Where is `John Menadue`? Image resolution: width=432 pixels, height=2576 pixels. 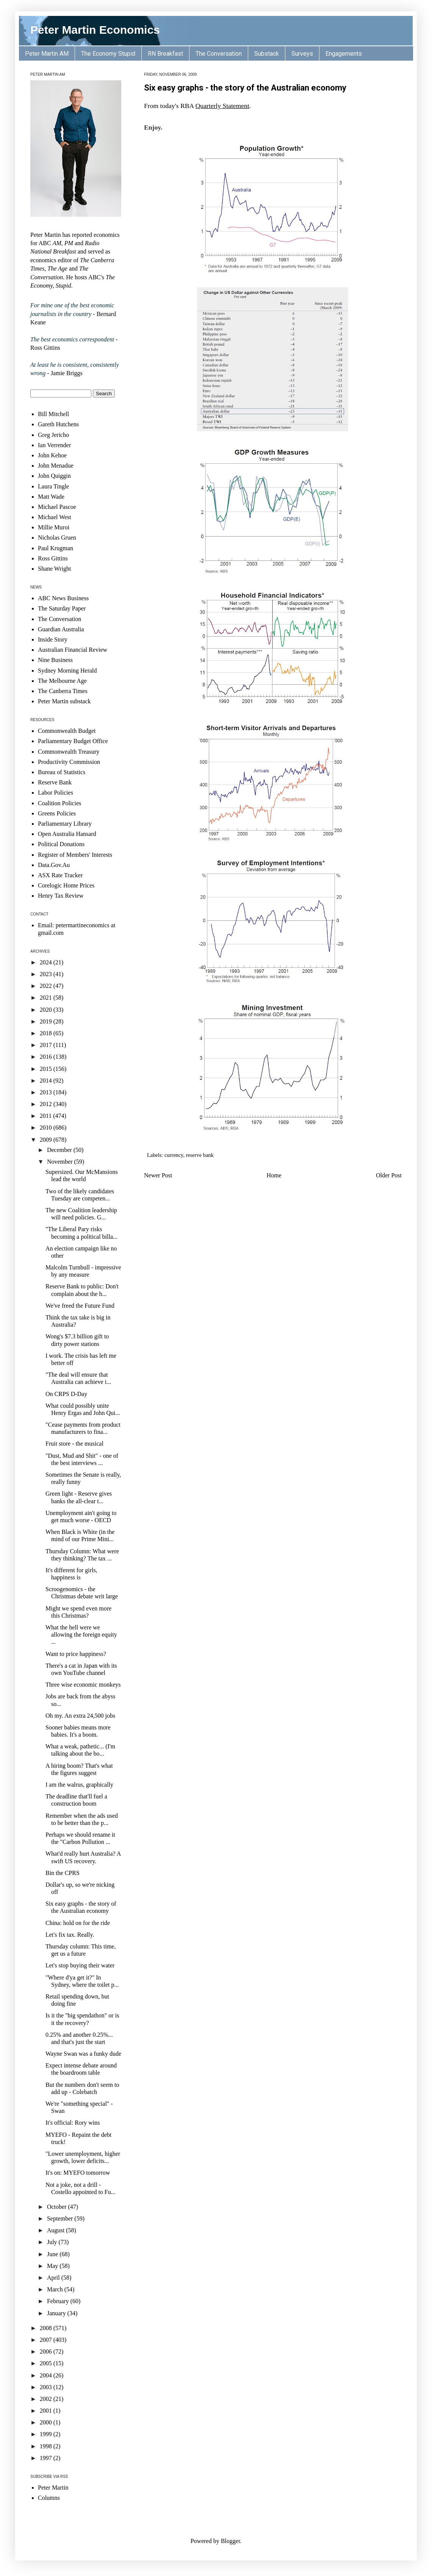 John Menadue is located at coordinates (56, 465).